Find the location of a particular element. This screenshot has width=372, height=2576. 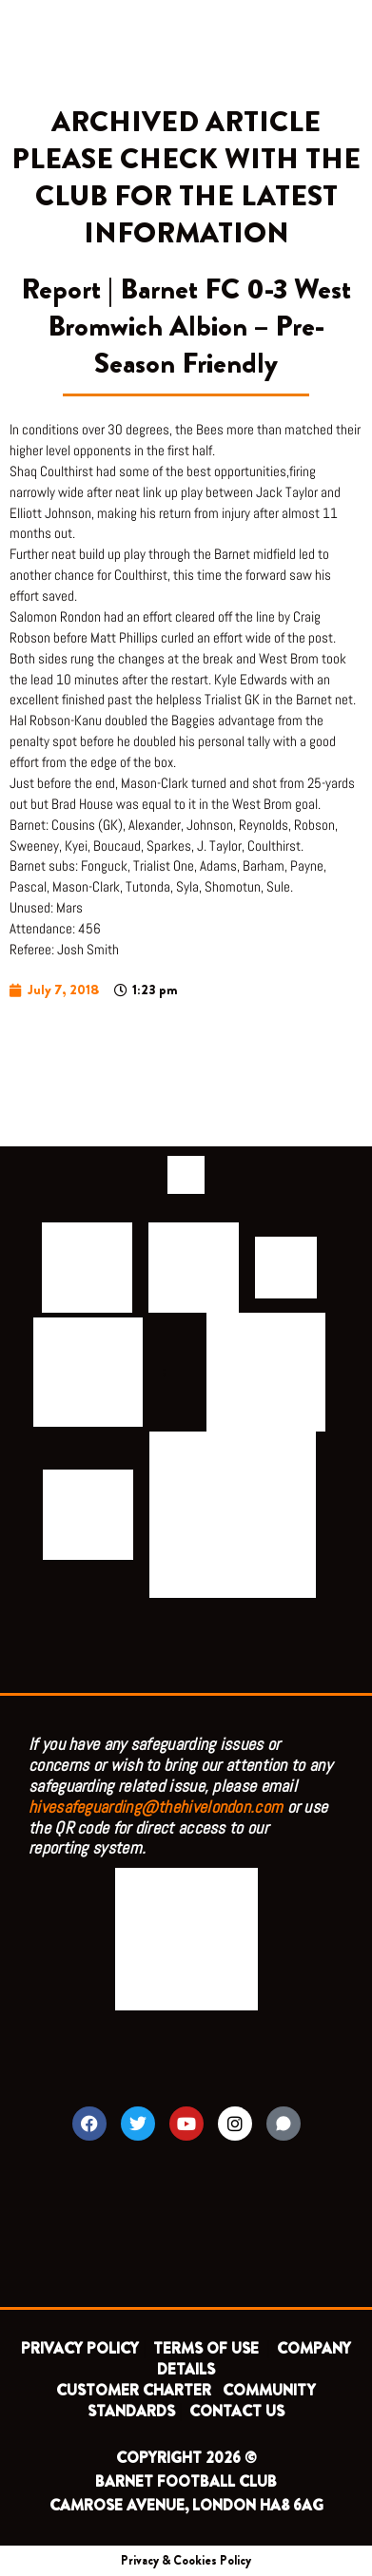

PRIVACY POLICY is located at coordinates (80, 2348).